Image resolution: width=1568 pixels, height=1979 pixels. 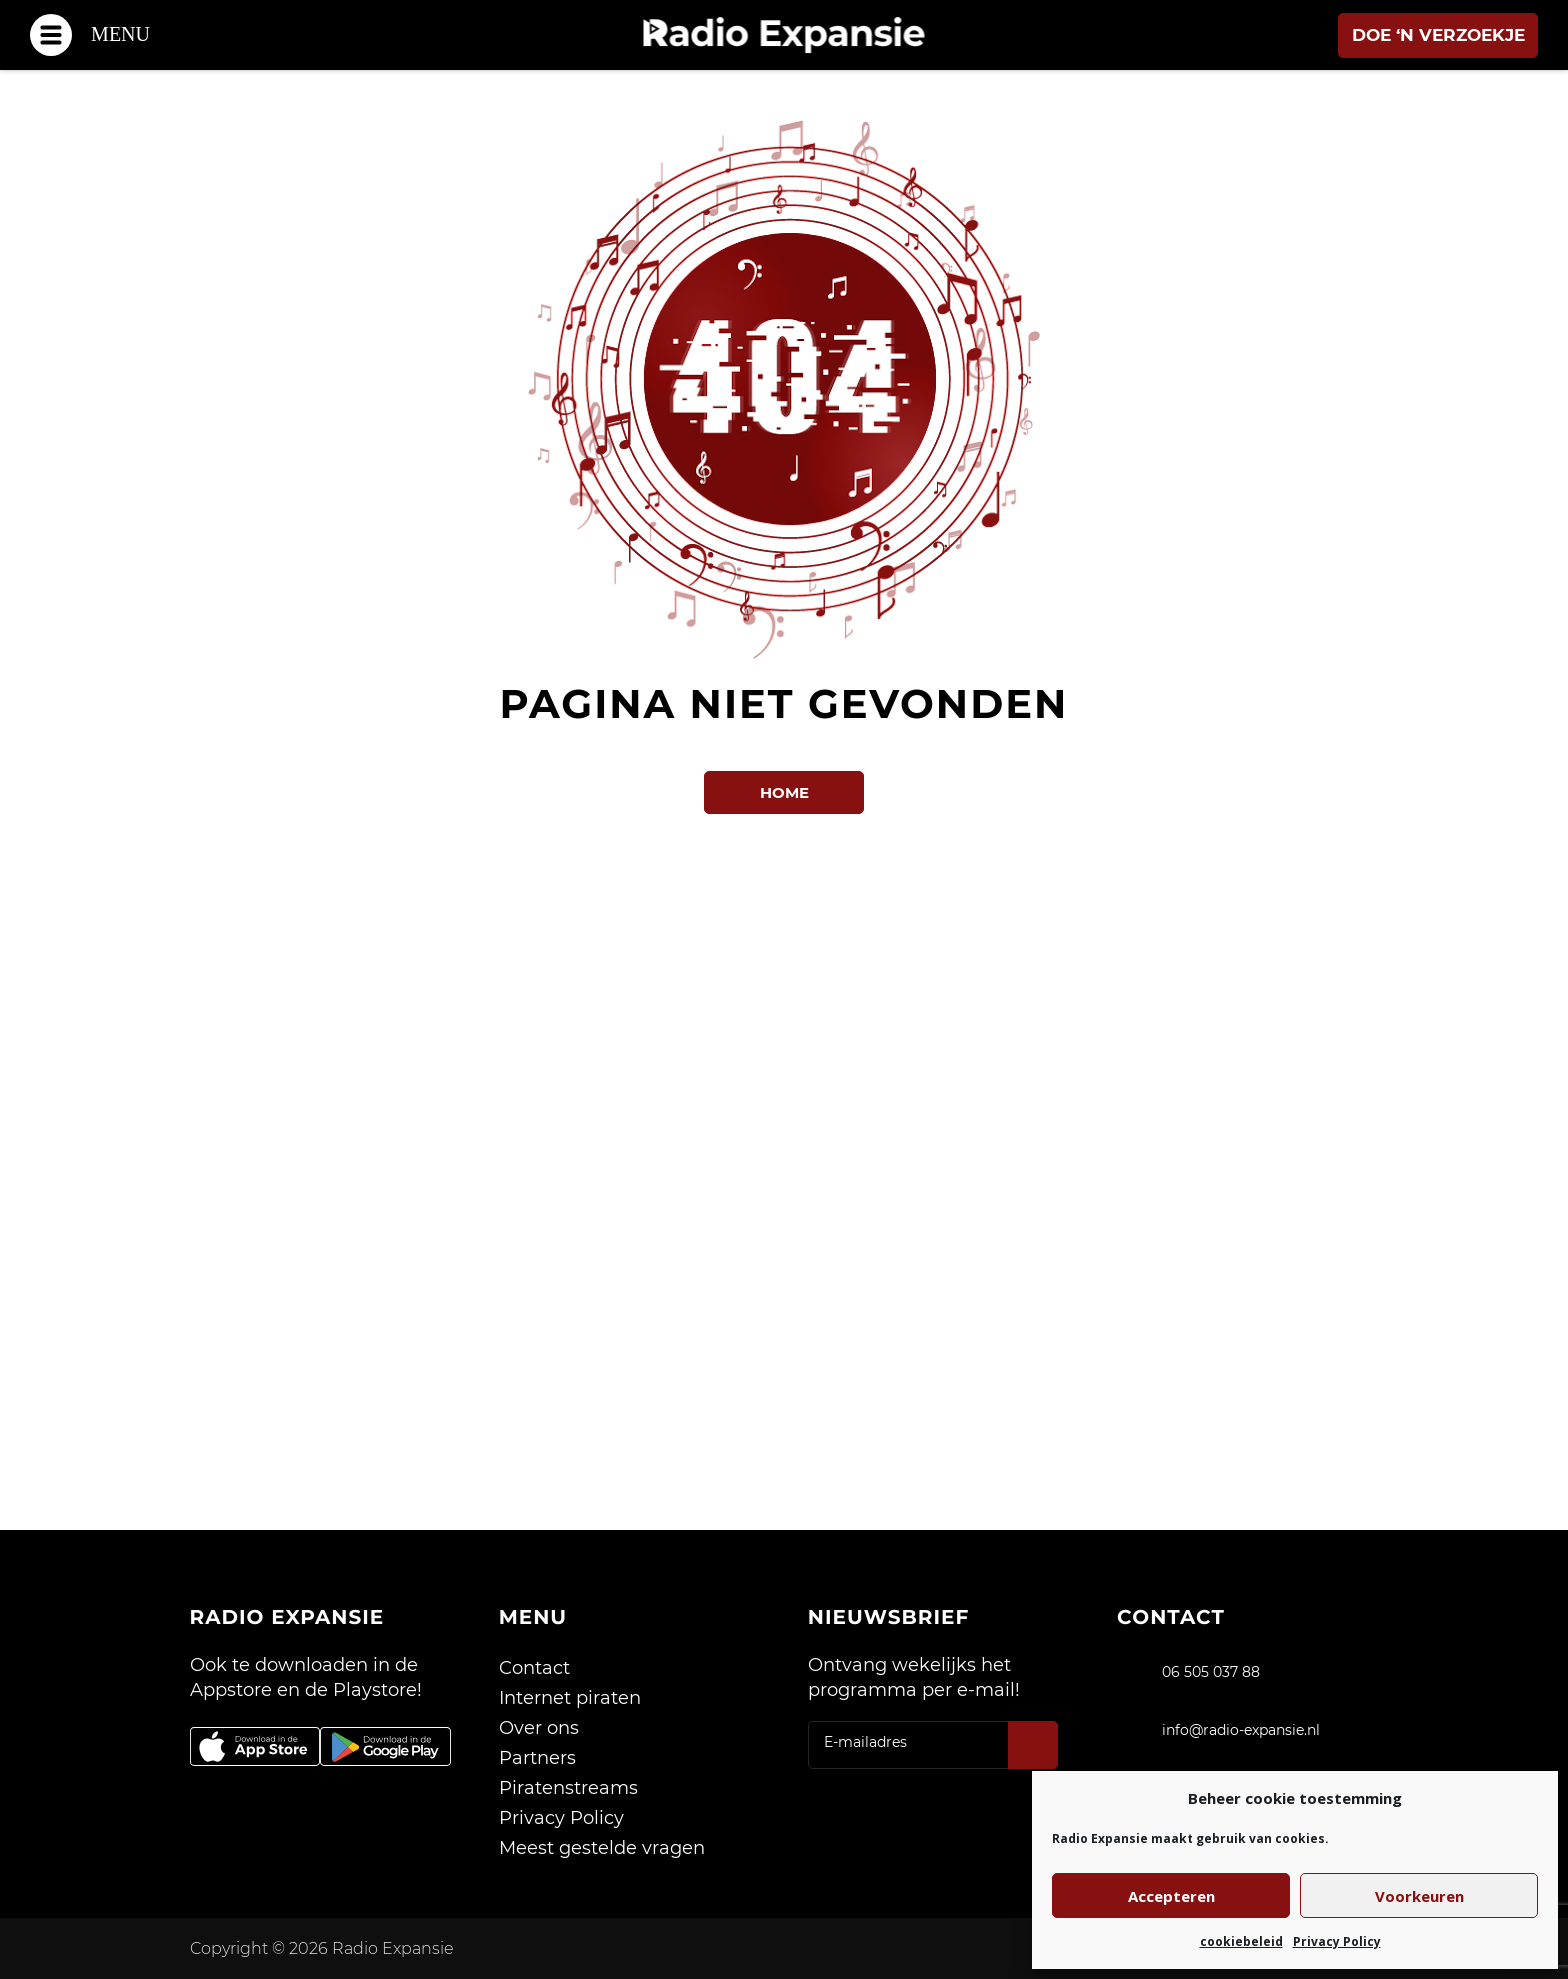 What do you see at coordinates (784, 792) in the screenshot?
I see `Home` at bounding box center [784, 792].